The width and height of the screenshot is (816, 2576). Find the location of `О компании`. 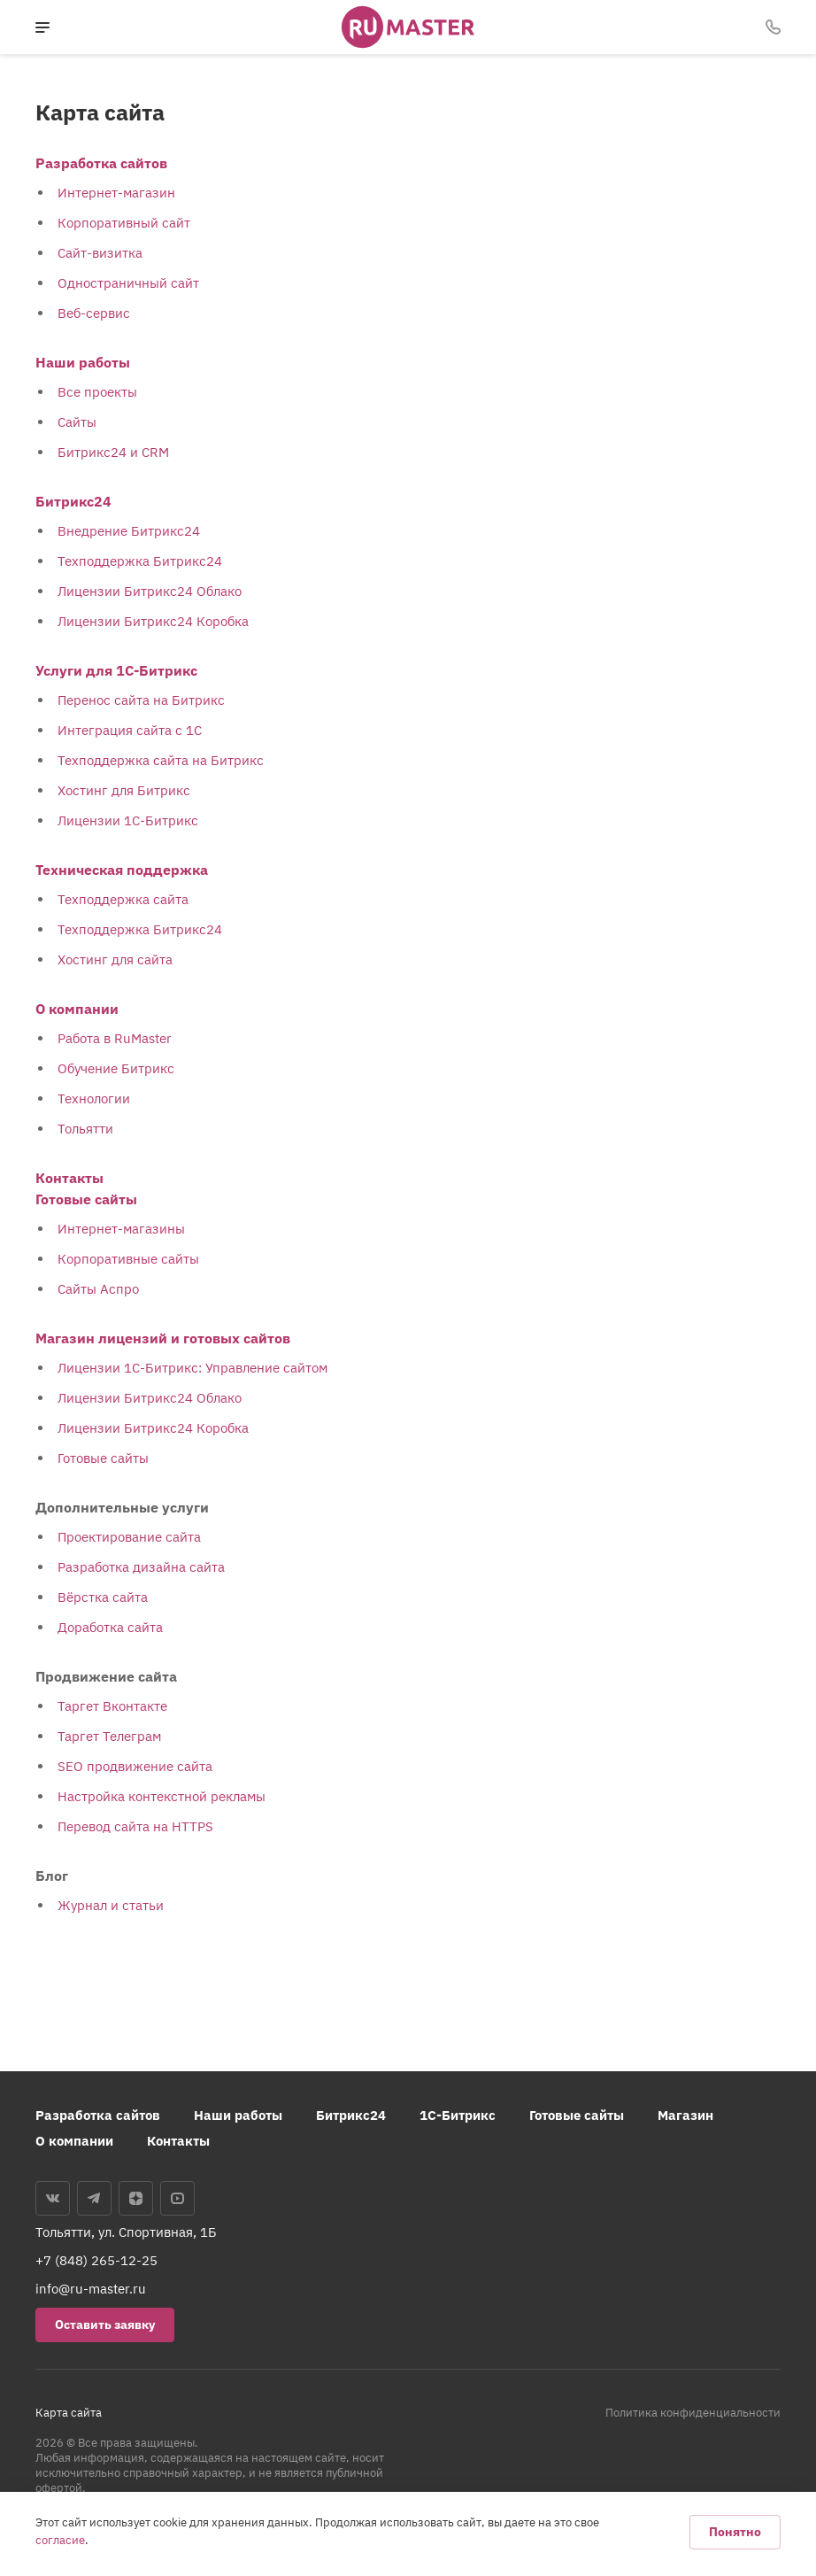

О компании is located at coordinates (77, 1008).